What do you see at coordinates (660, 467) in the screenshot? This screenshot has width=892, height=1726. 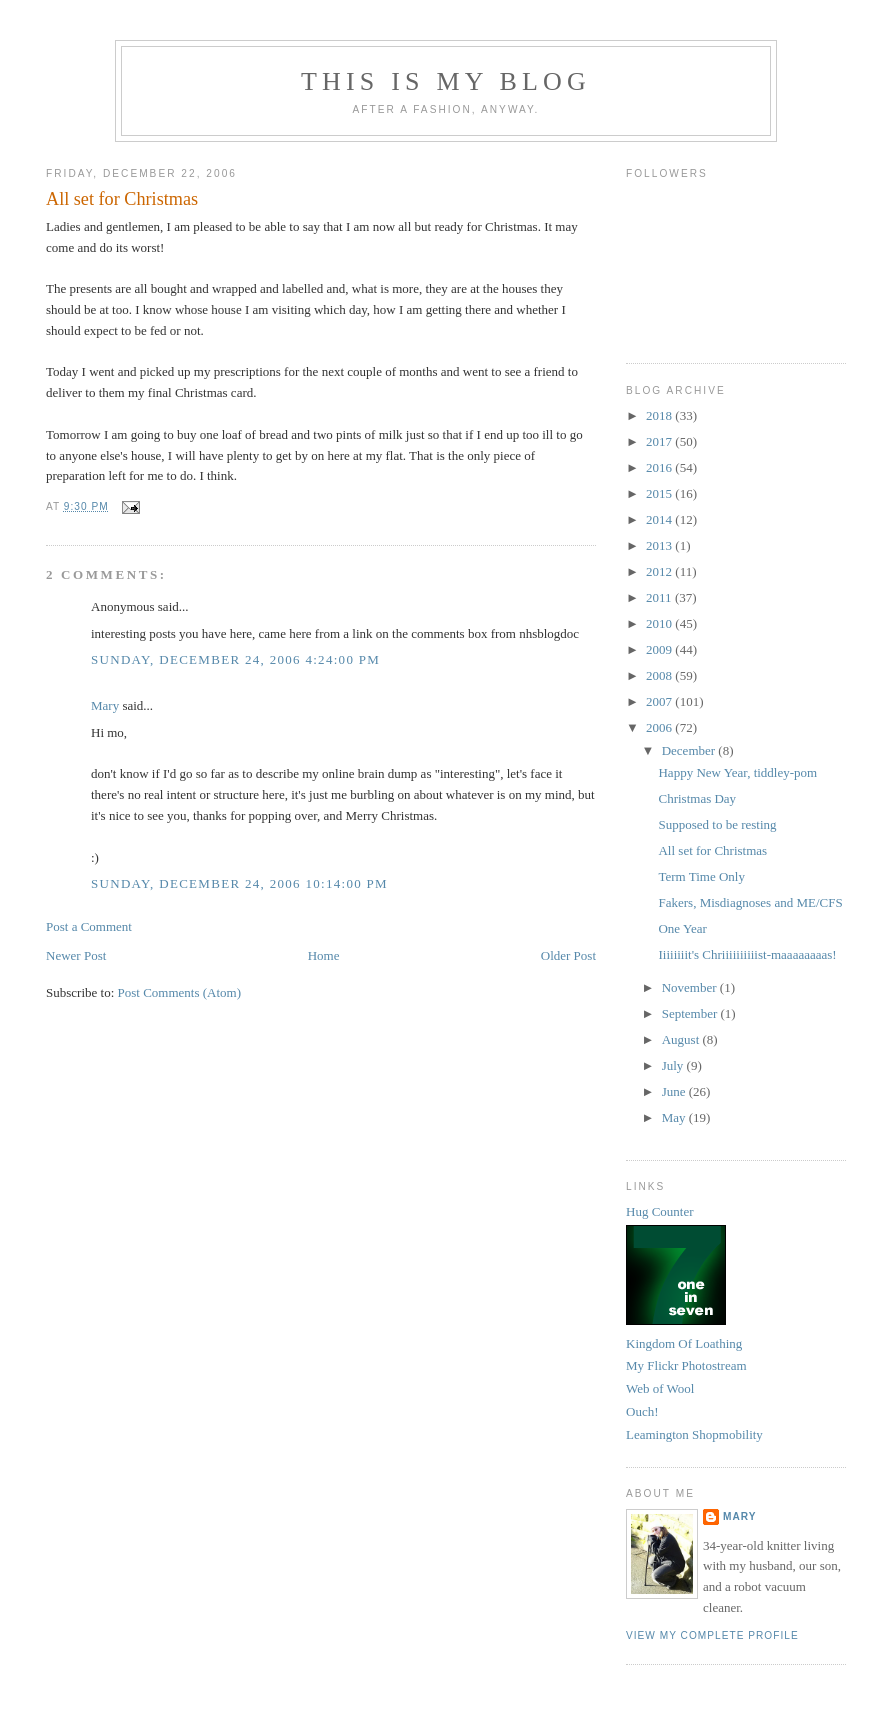 I see `2016` at bounding box center [660, 467].